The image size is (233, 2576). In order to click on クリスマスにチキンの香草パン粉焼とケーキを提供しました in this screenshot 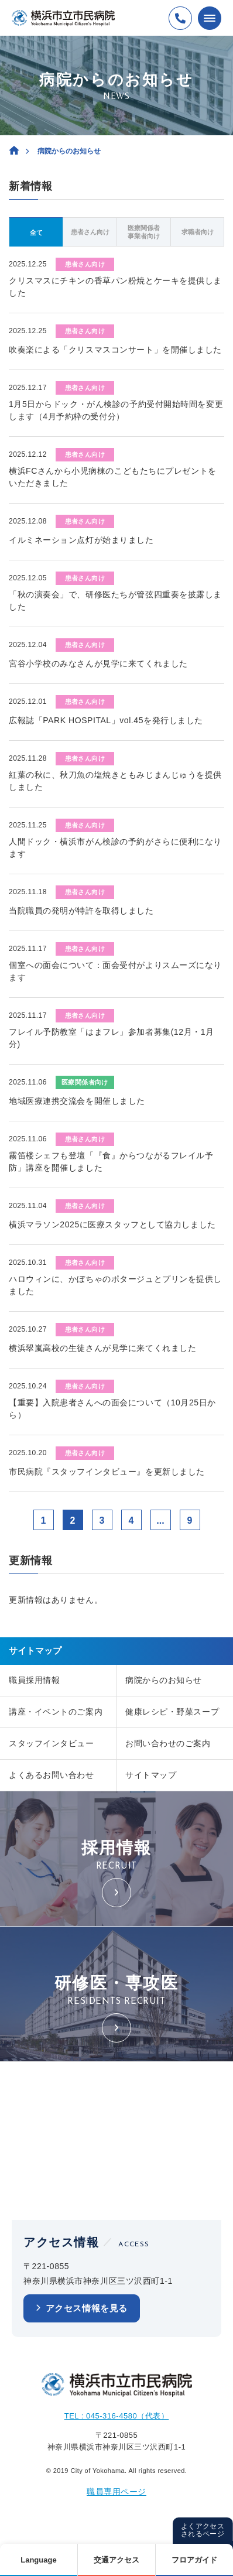, I will do `click(115, 286)`.